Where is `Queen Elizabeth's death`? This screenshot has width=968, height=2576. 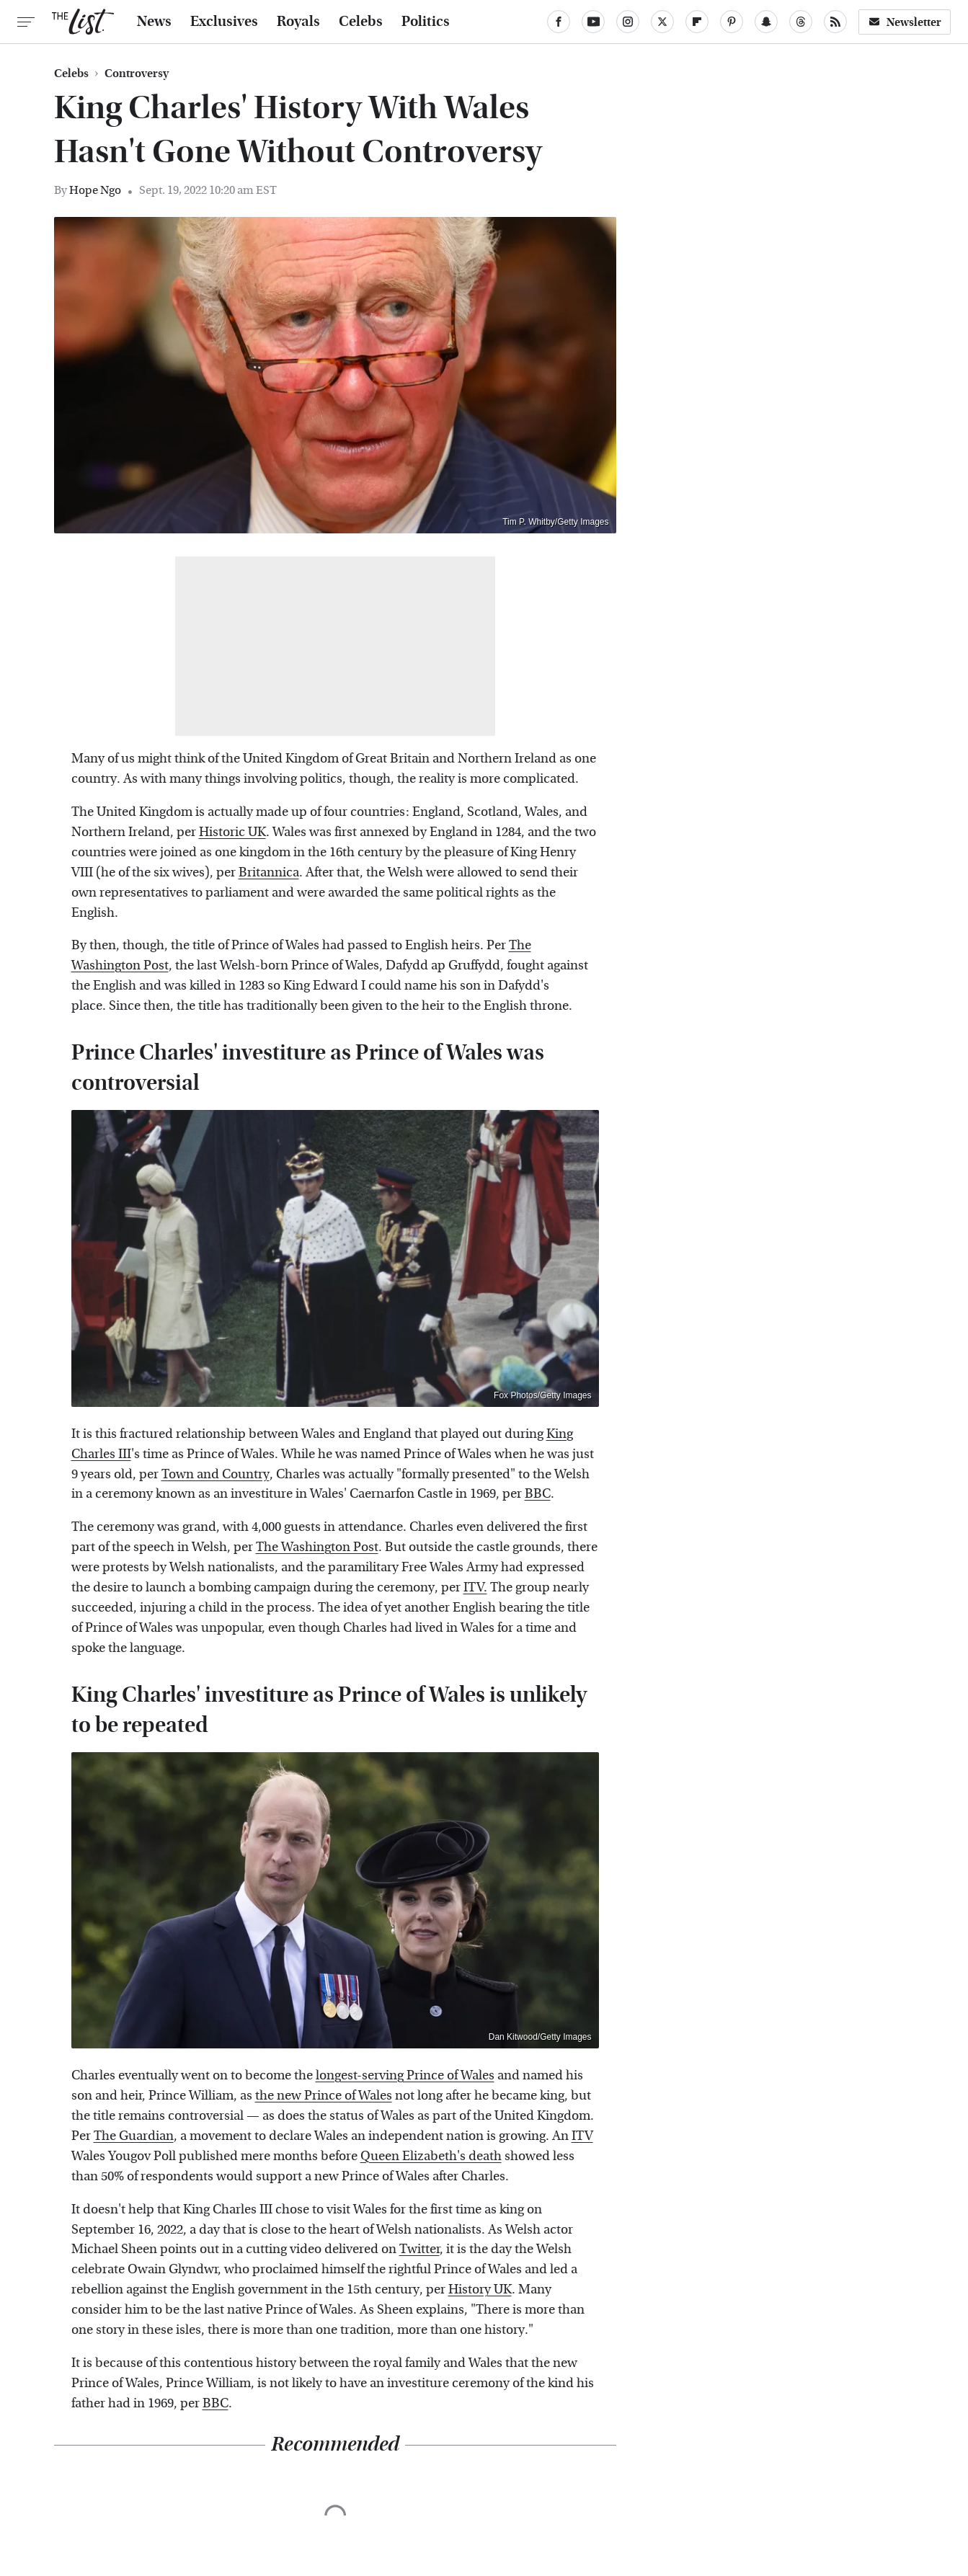
Queen Elizabeth's death is located at coordinates (431, 2156).